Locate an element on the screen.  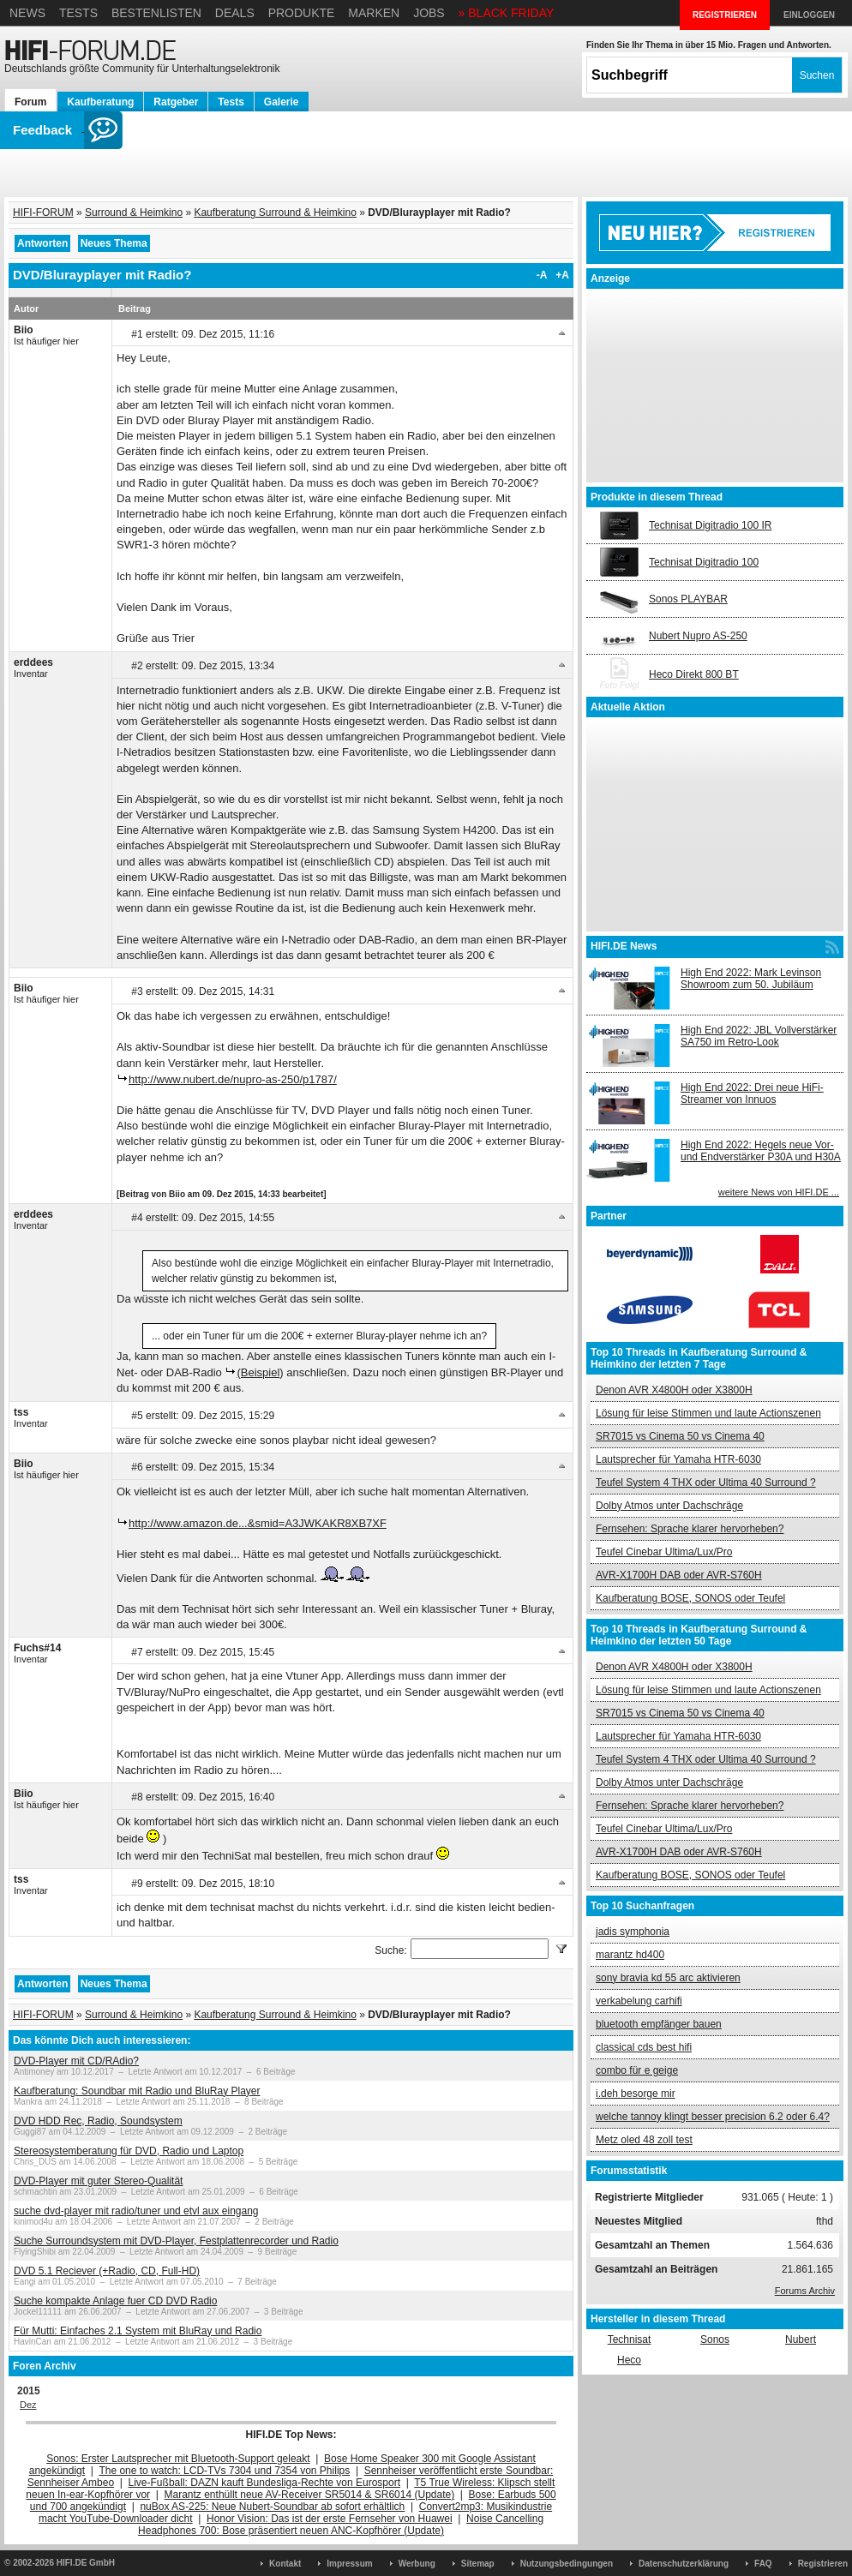
Marken is located at coordinates (373, 13).